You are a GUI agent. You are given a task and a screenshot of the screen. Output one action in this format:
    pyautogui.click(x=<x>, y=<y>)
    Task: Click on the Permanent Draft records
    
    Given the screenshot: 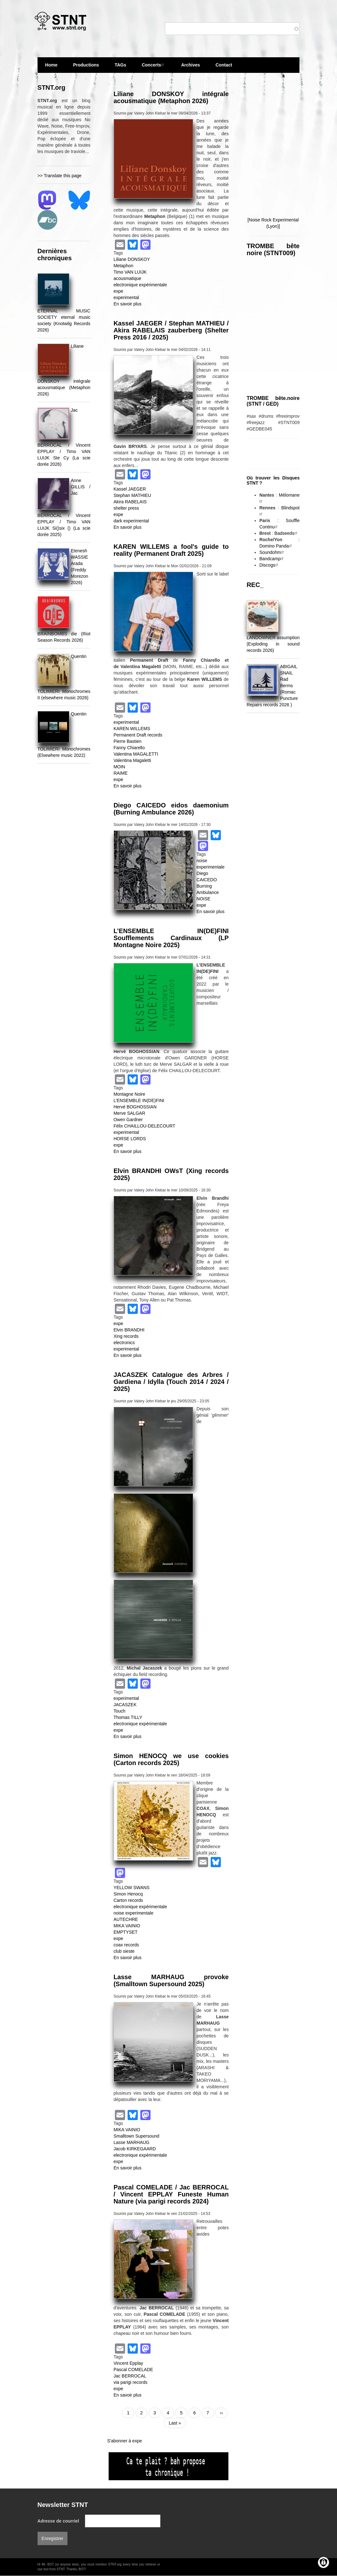 What is the action you would take?
    pyautogui.click(x=138, y=734)
    